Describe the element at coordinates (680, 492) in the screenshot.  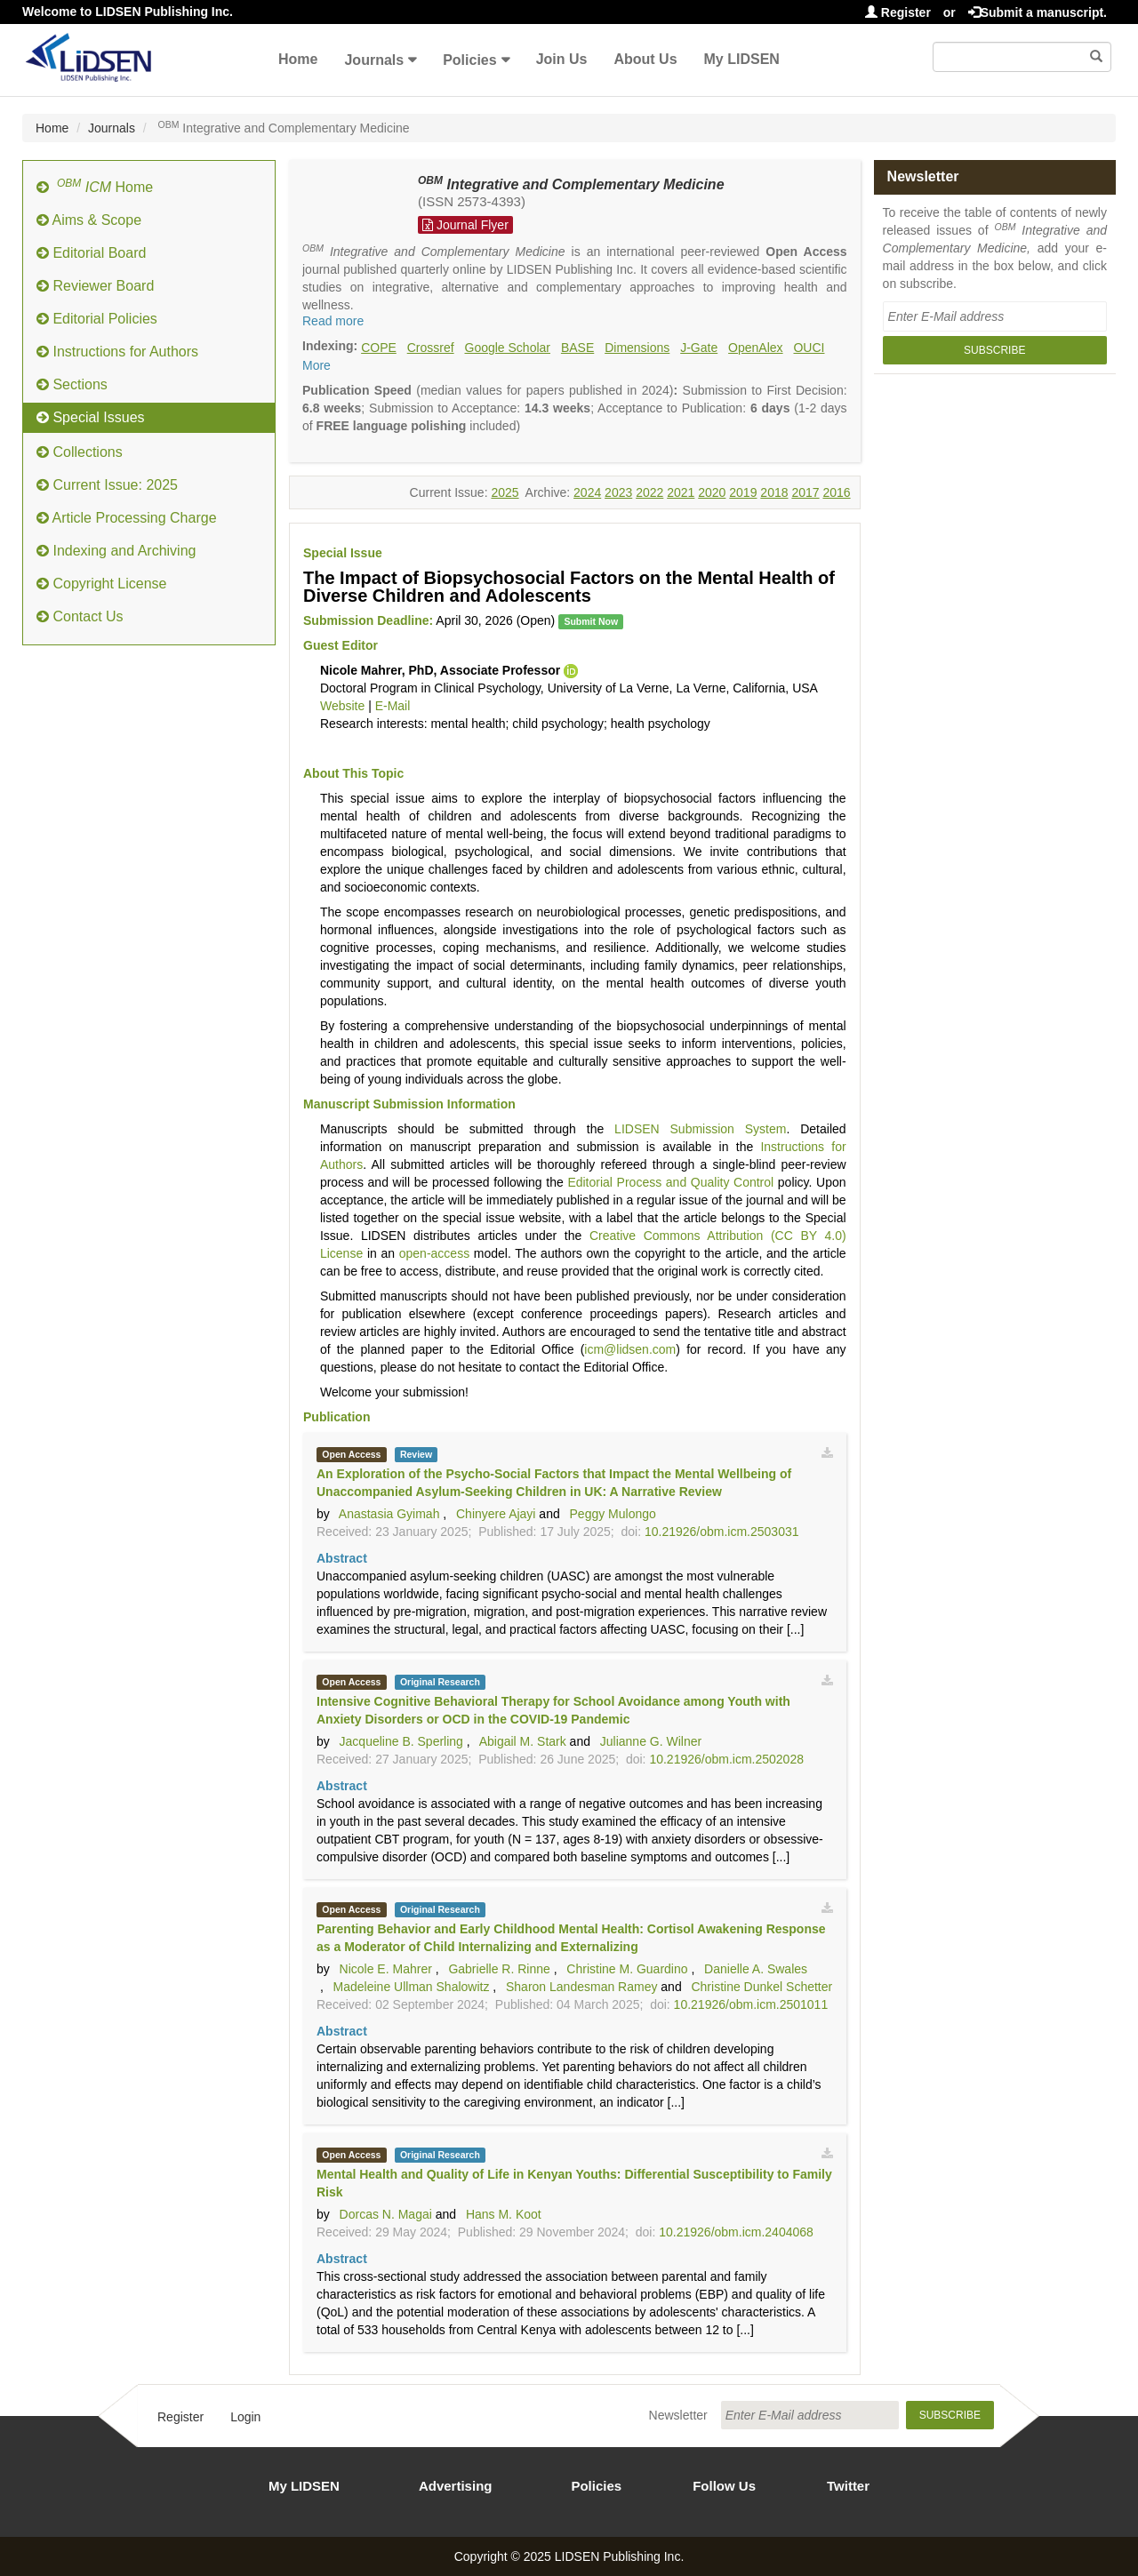
I see `2021` at that location.